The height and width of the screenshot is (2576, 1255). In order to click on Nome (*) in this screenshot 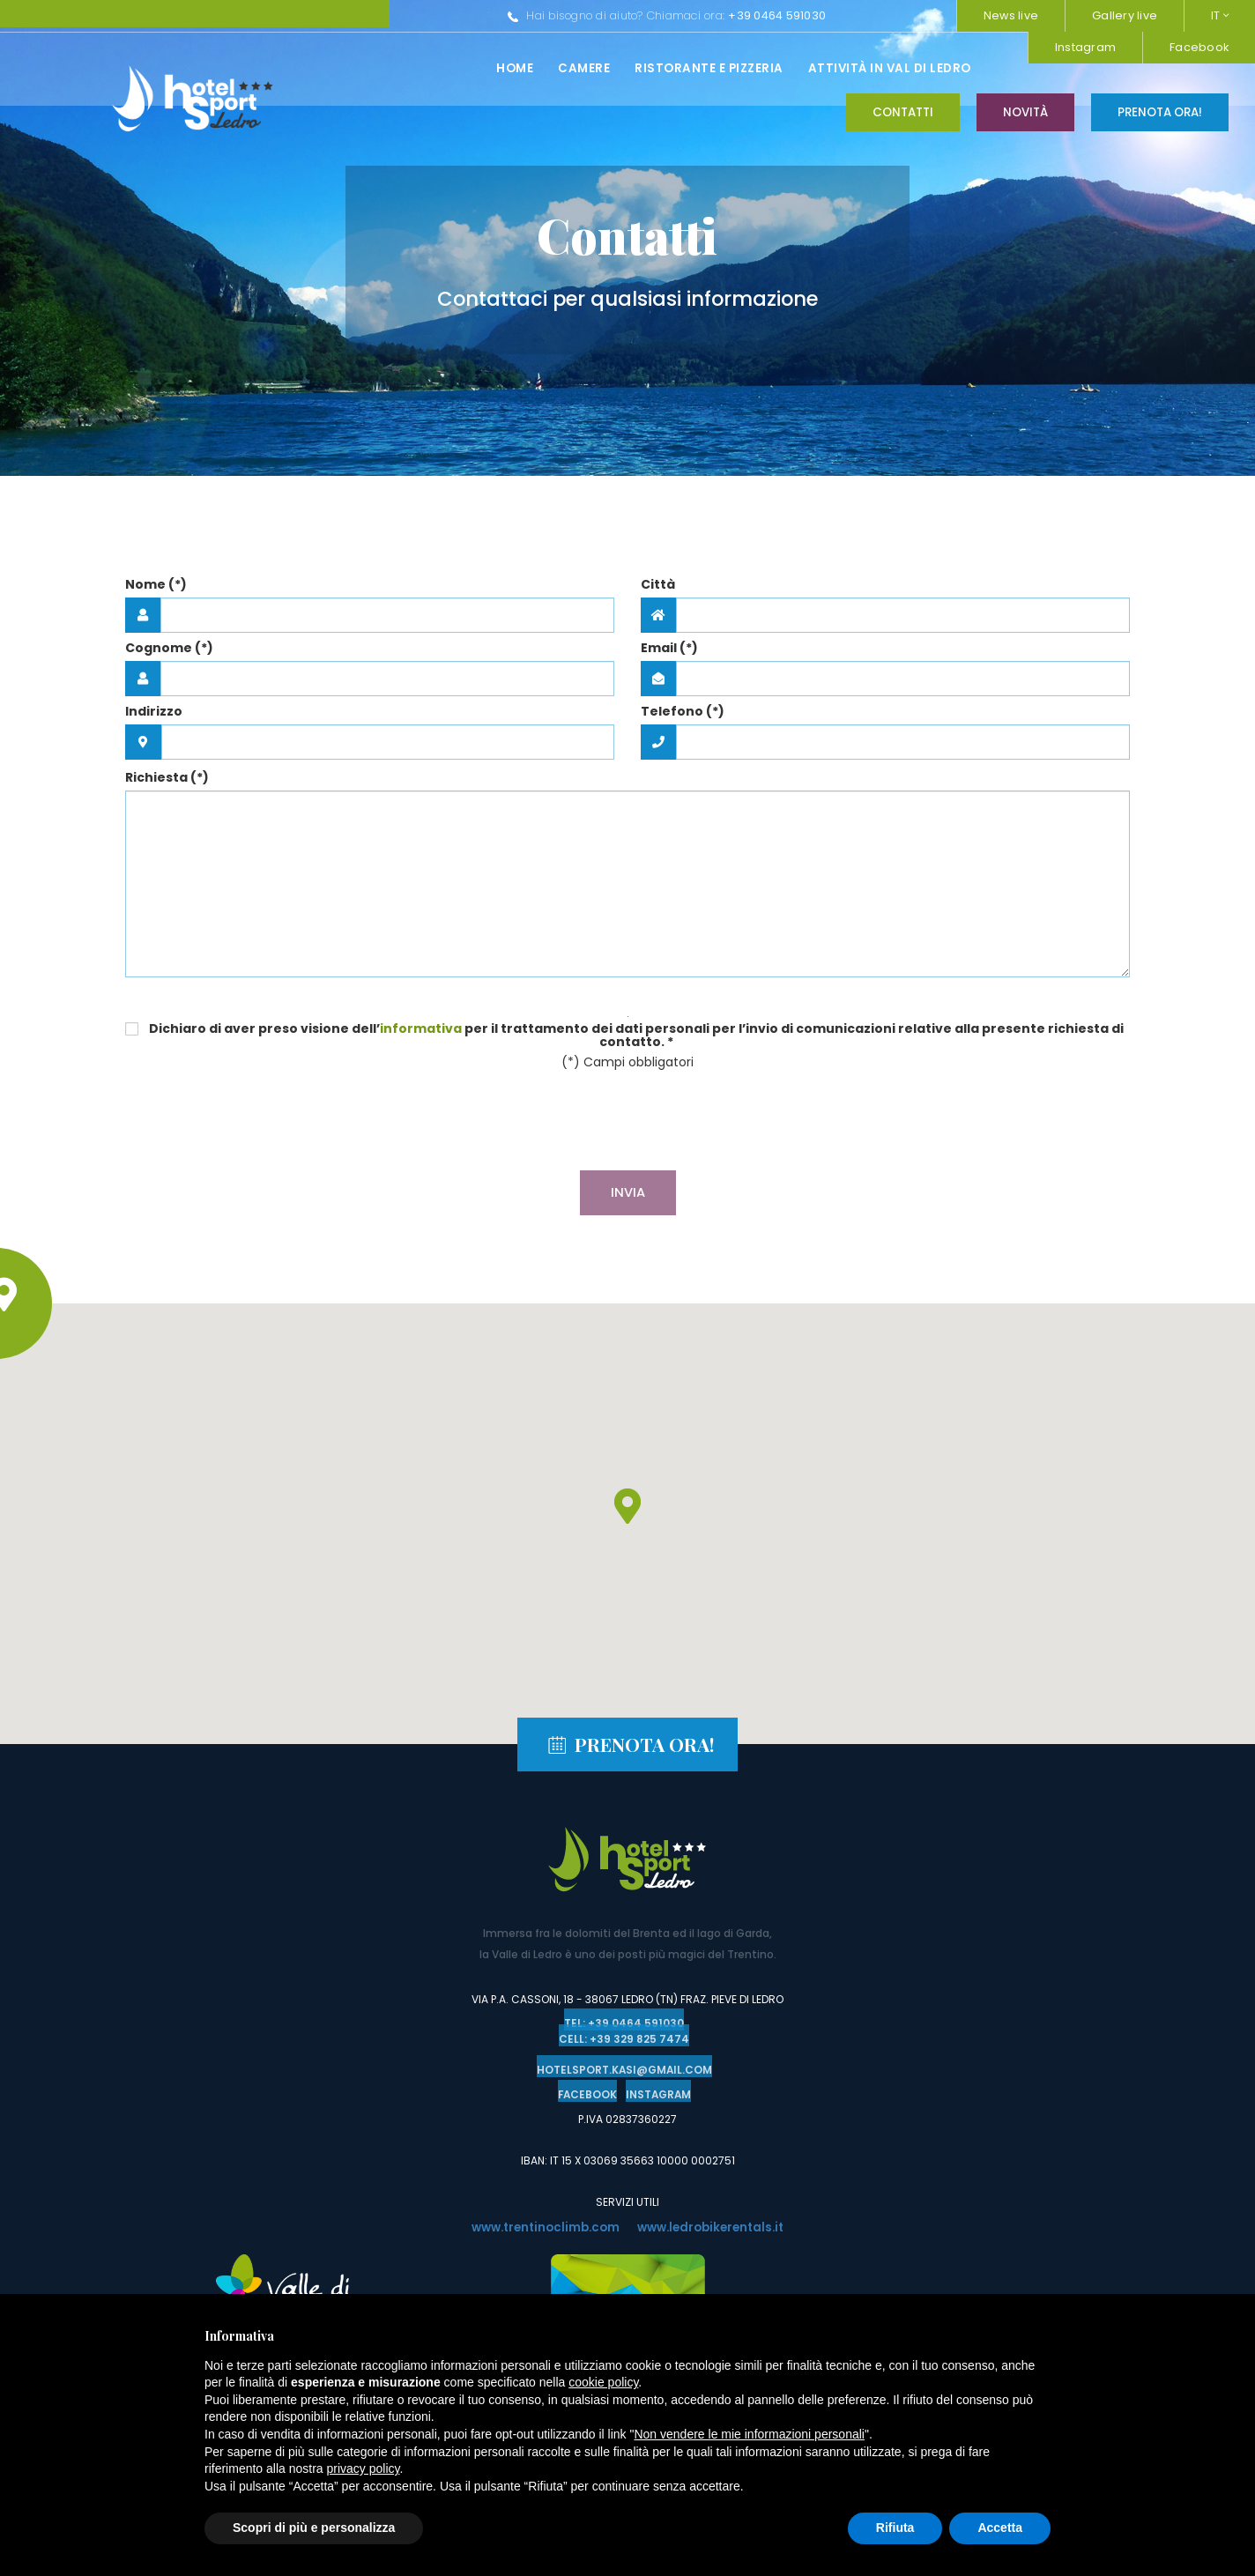, I will do `click(156, 584)`.